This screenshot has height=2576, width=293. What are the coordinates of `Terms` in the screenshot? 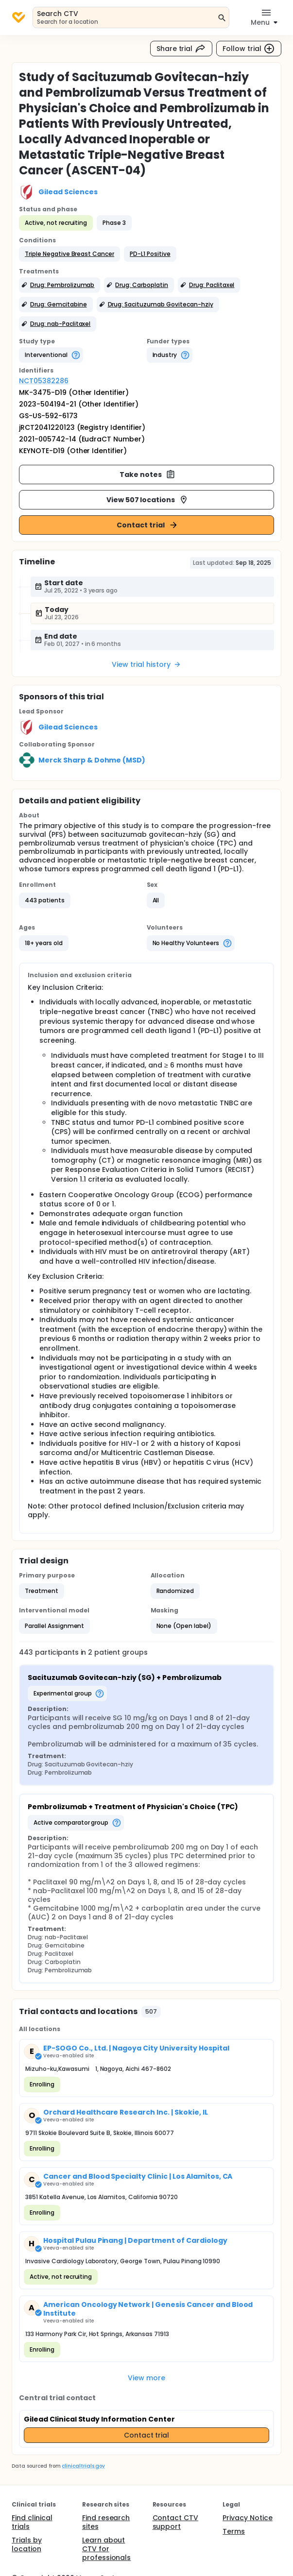 It's located at (234, 2531).